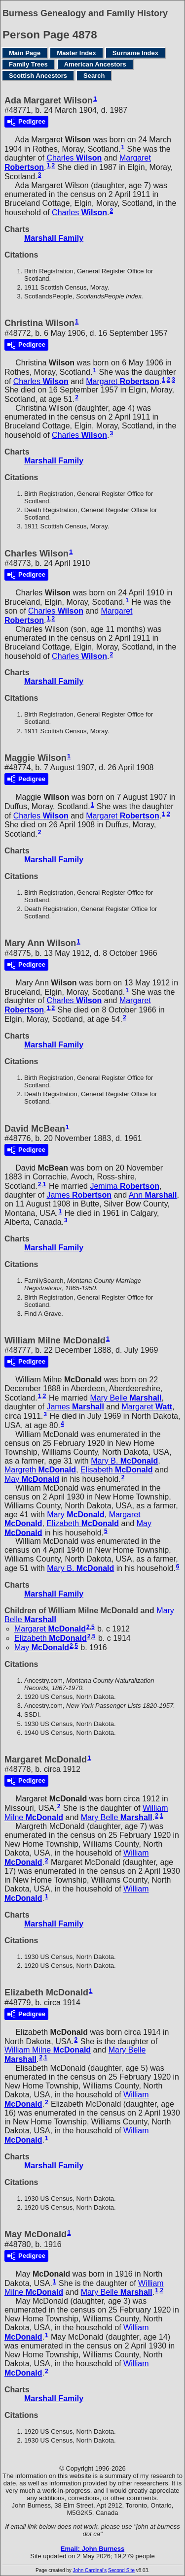 The image size is (185, 2576). What do you see at coordinates (121, 2570) in the screenshot?
I see `Second Site` at bounding box center [121, 2570].